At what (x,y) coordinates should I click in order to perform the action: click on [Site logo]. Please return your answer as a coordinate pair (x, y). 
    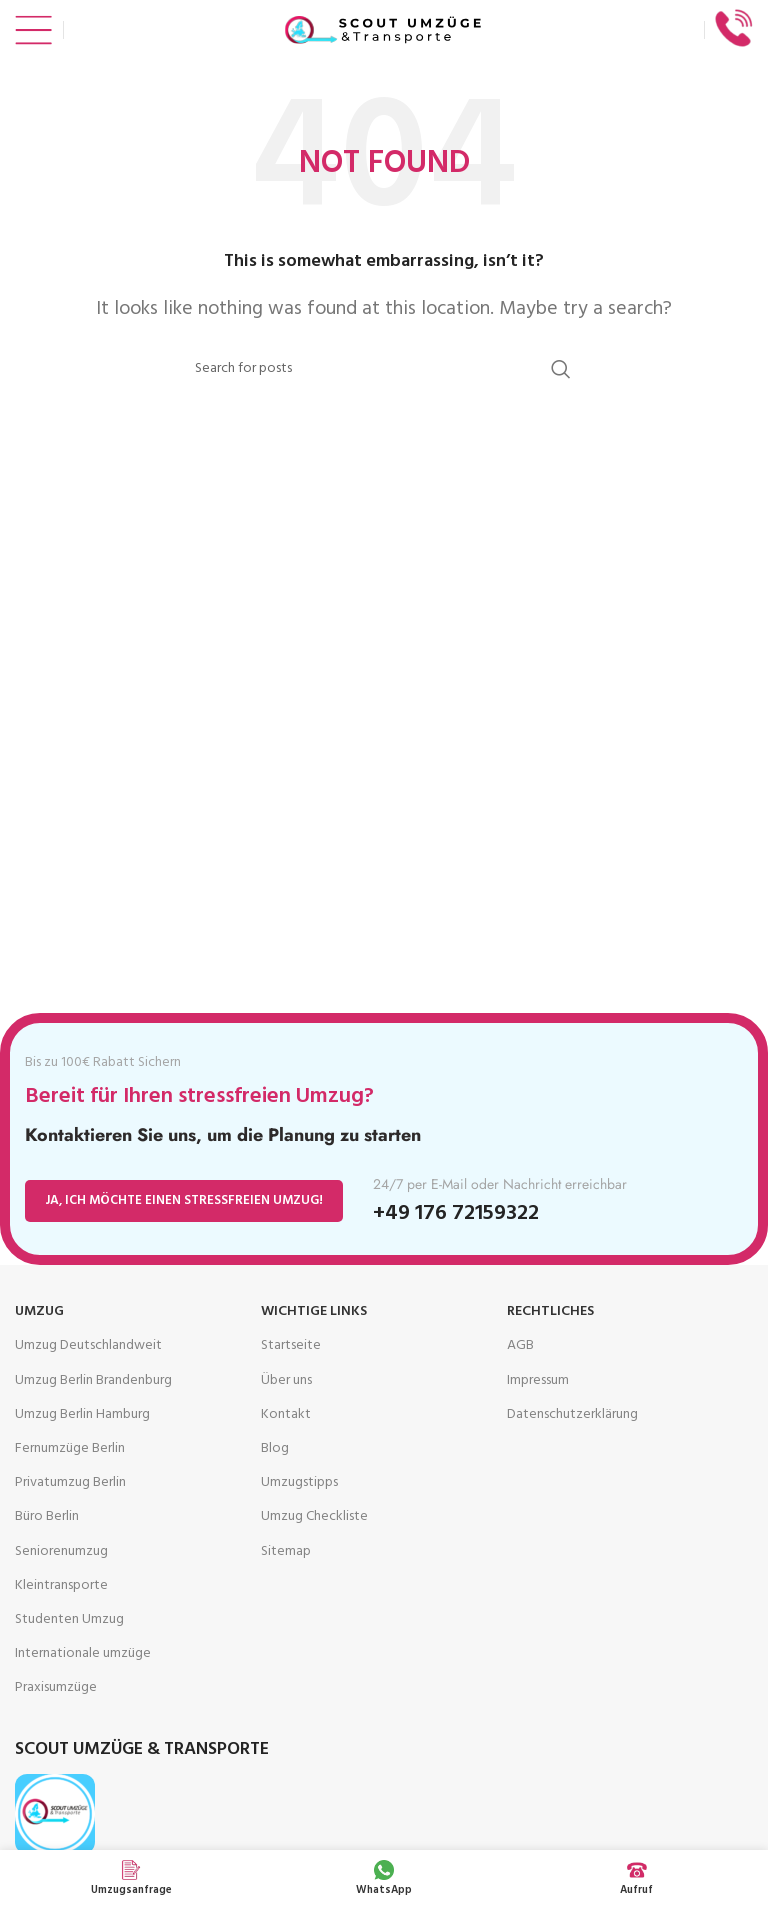
    Looking at the image, I should click on (384, 30).